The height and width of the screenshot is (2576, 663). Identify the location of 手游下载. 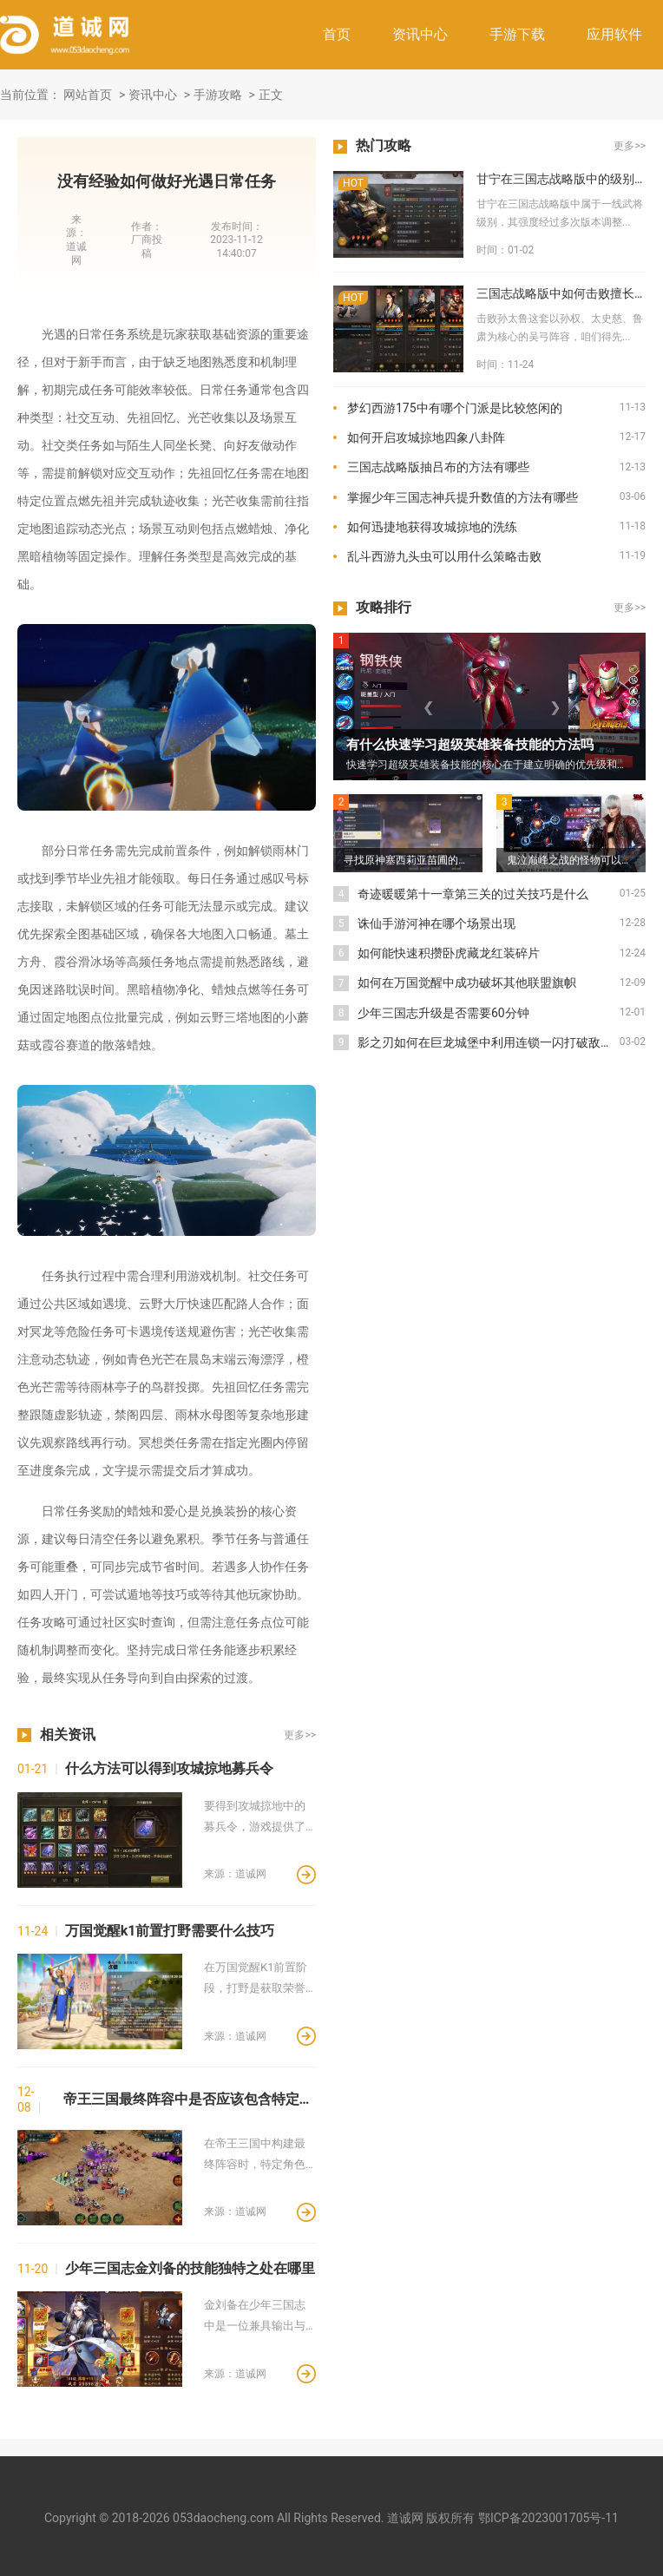
(517, 34).